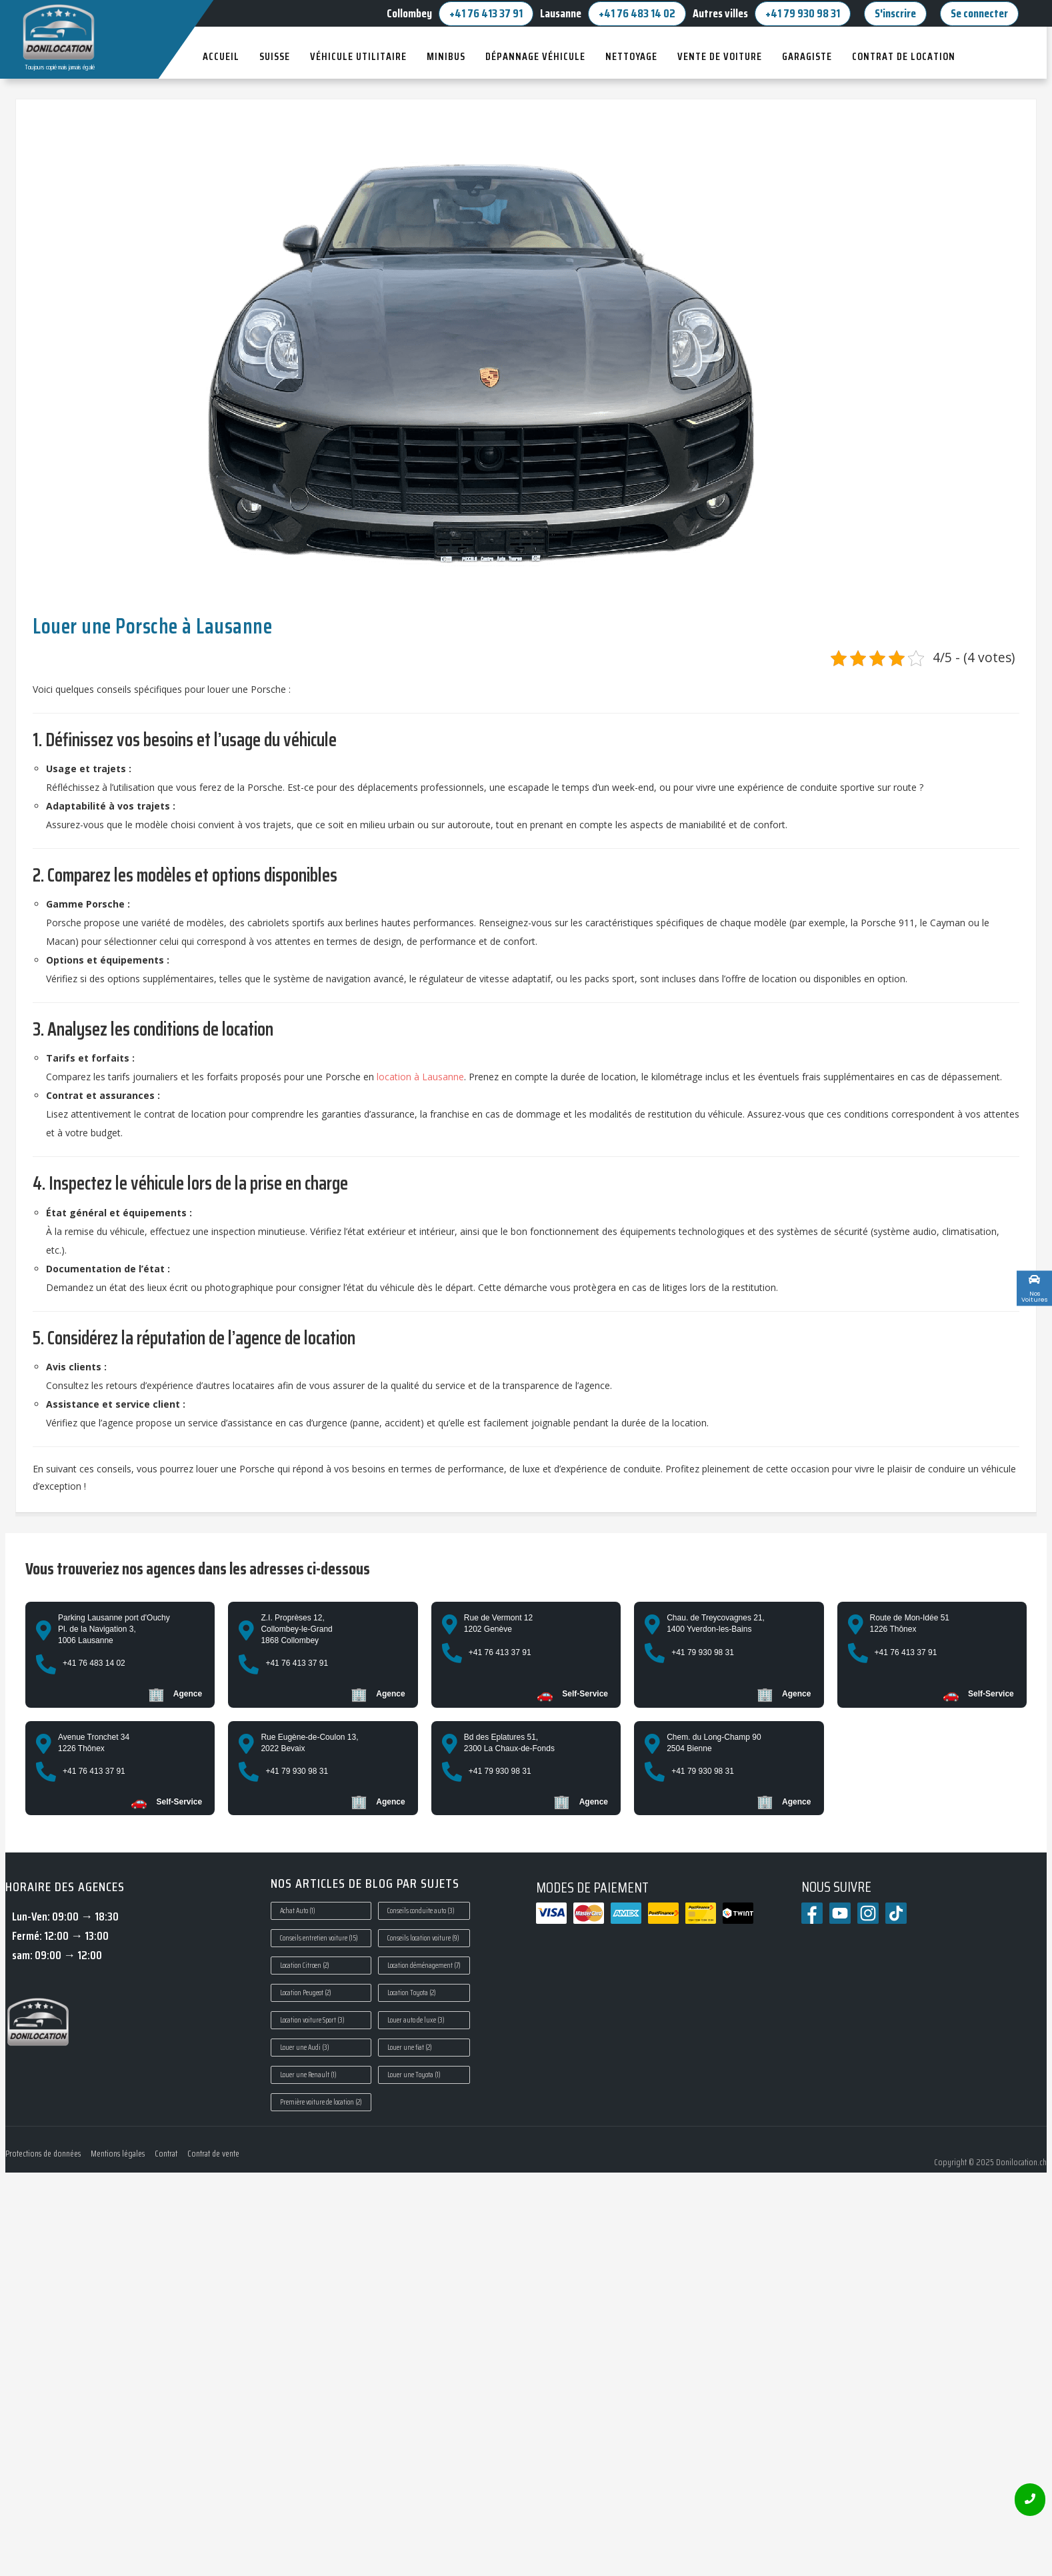 This screenshot has width=1052, height=2576. Describe the element at coordinates (43, 2154) in the screenshot. I see `Protections de données` at that location.